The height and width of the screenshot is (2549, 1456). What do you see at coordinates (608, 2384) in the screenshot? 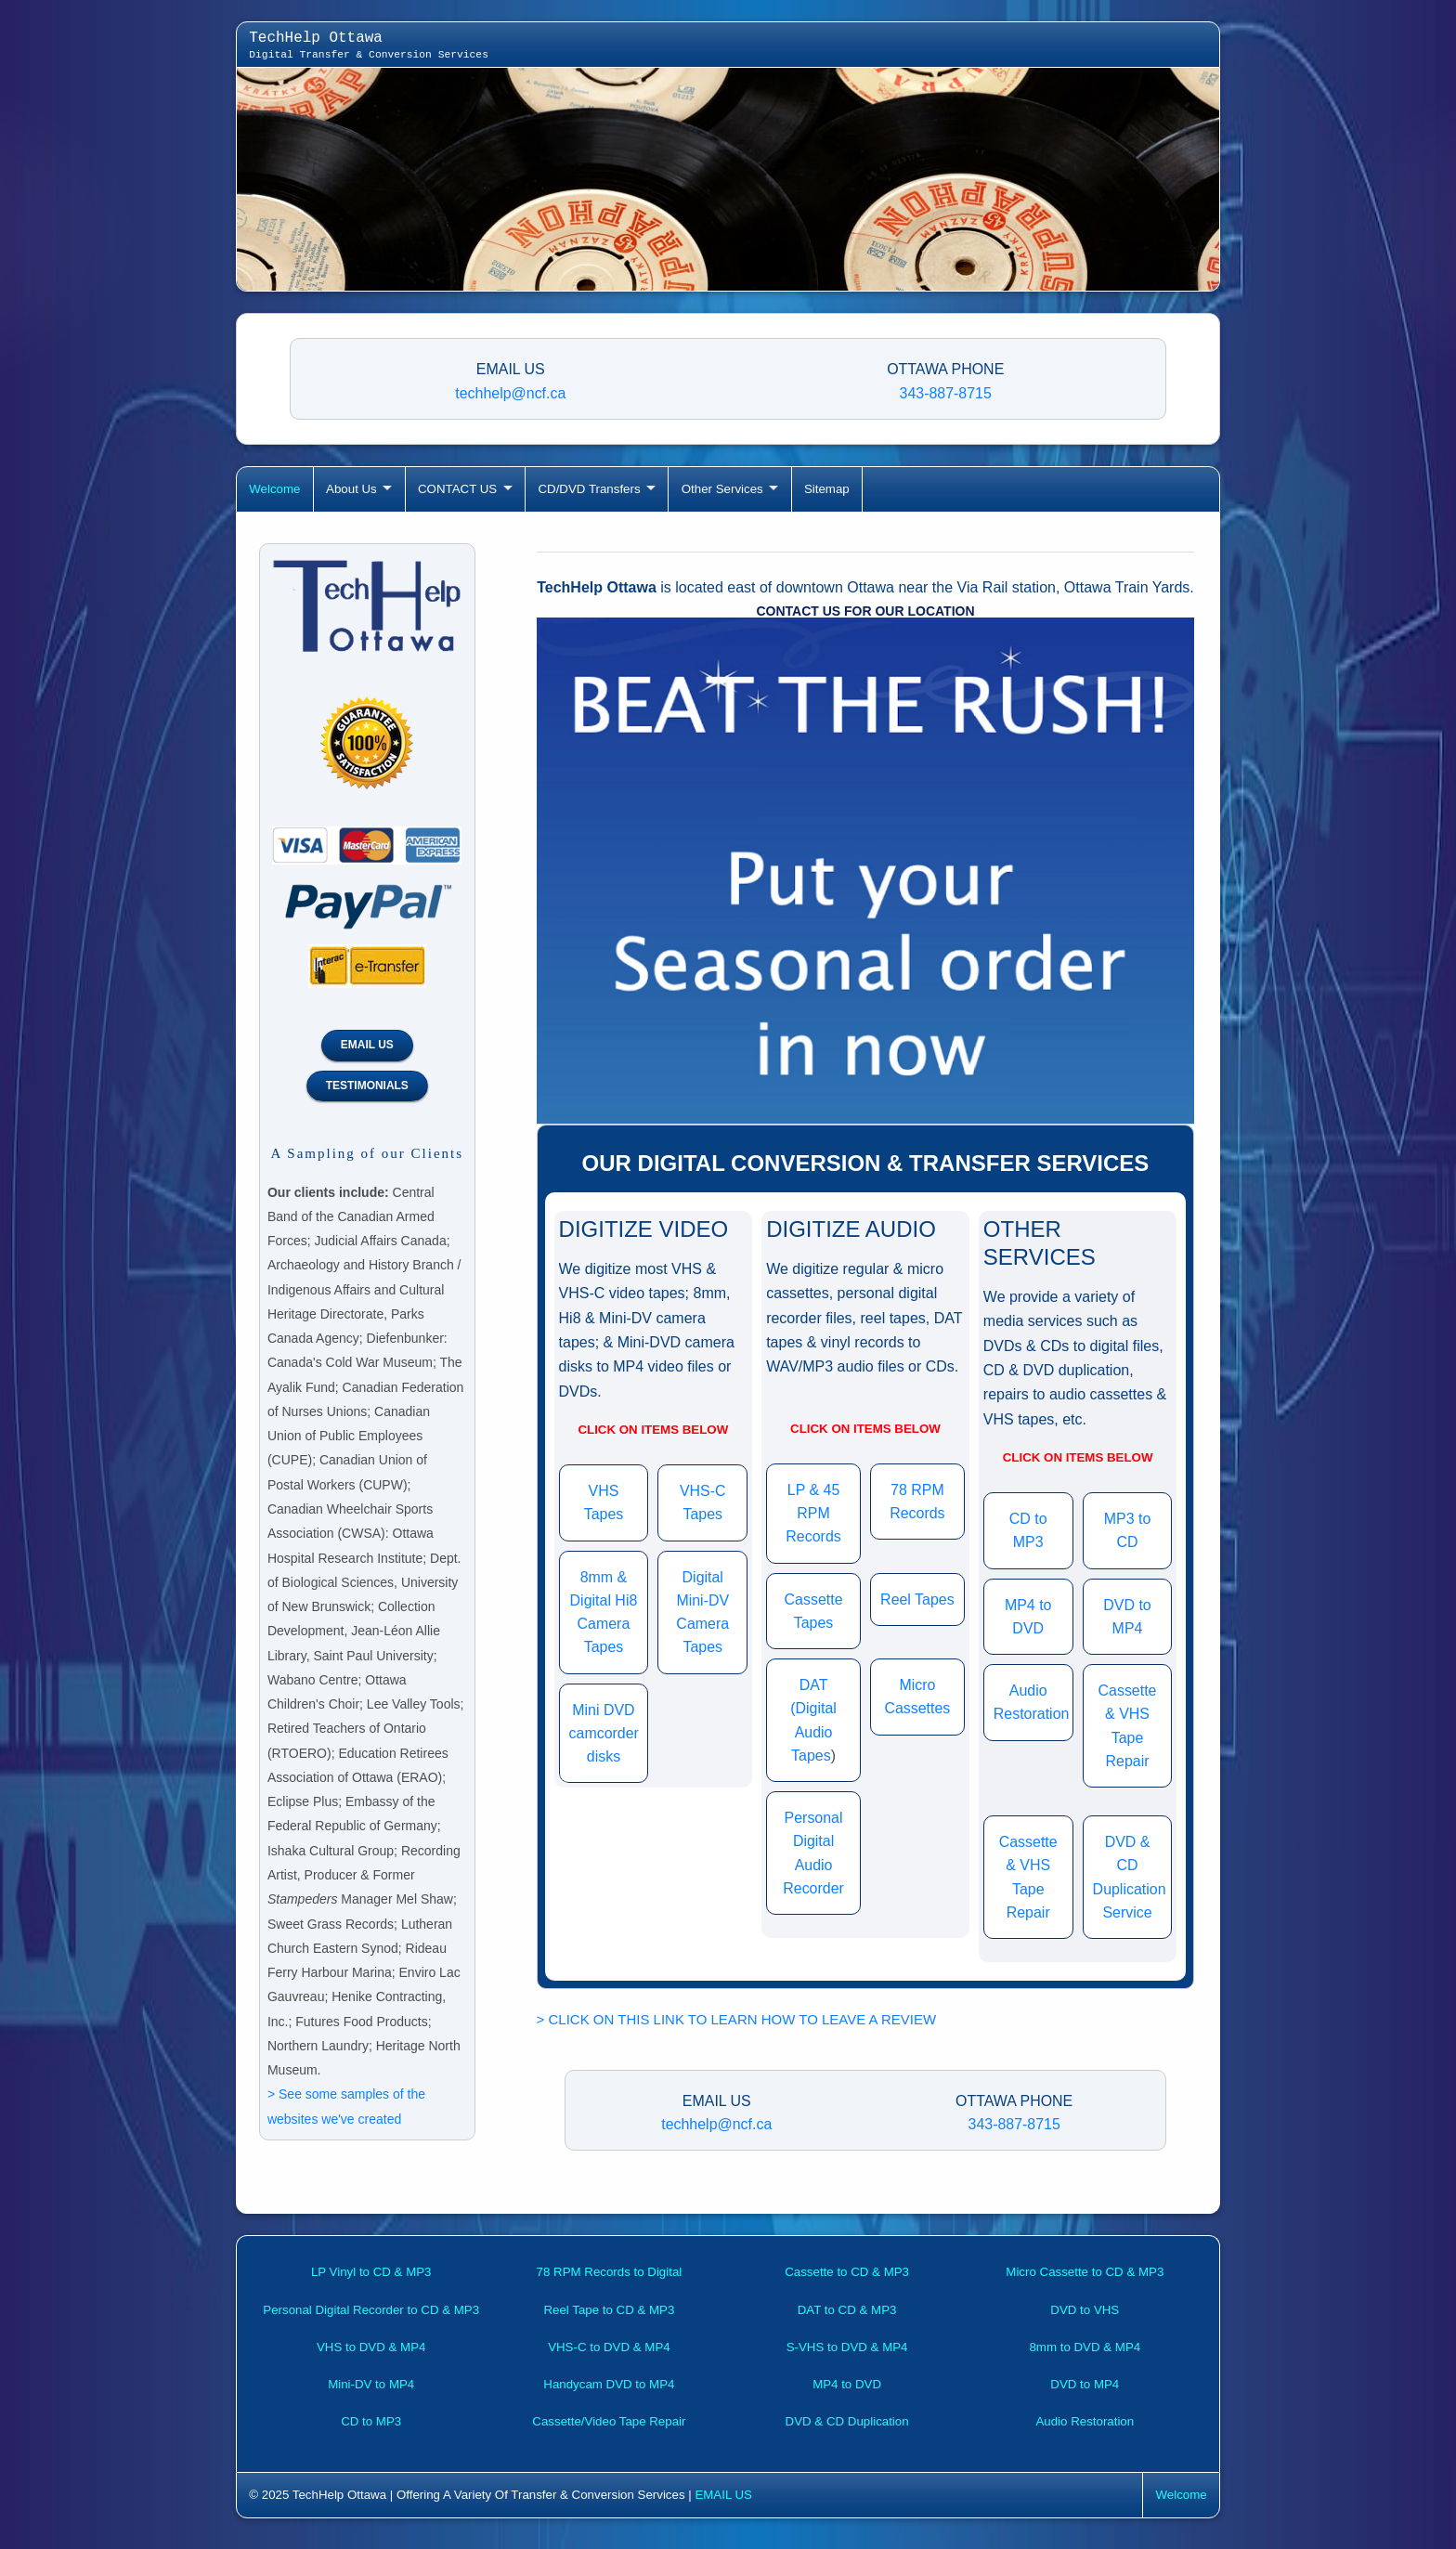
I see `Handycam DVD to MP4` at bounding box center [608, 2384].